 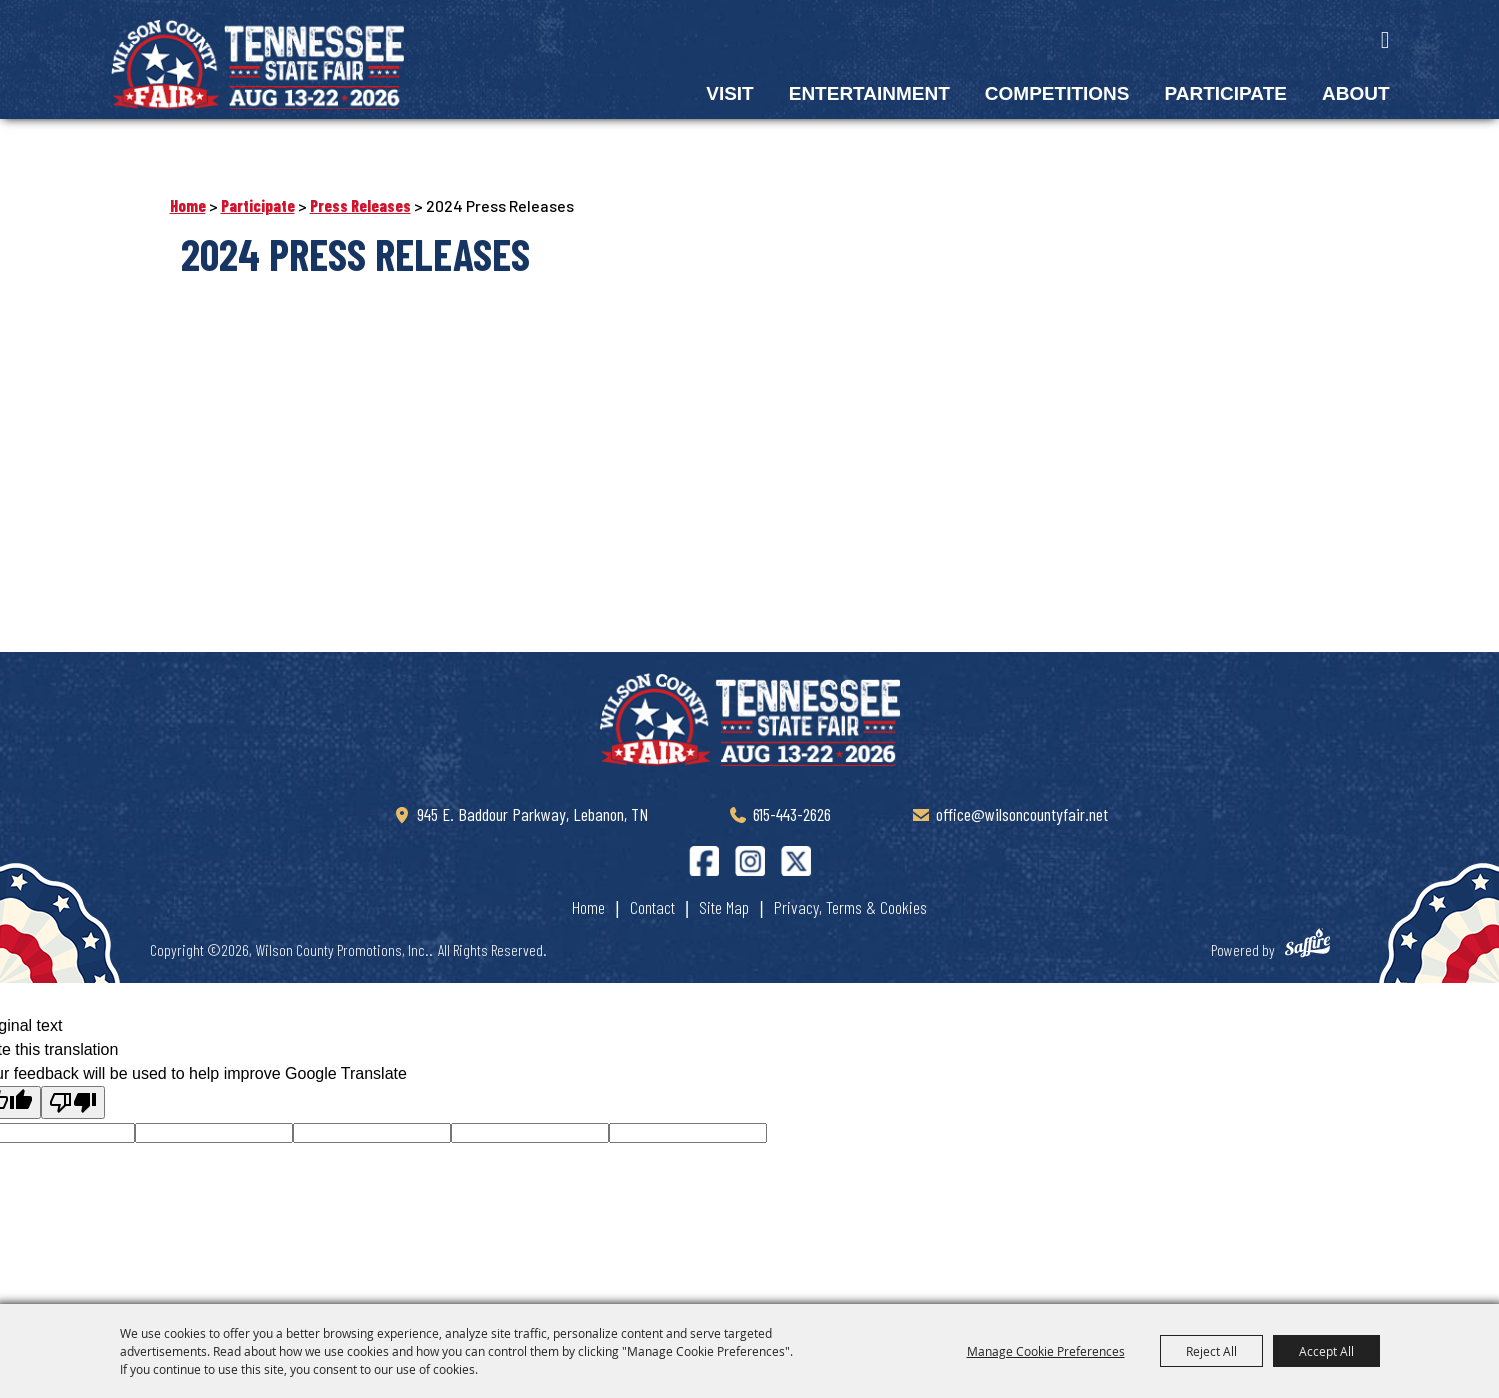 What do you see at coordinates (850, 903) in the screenshot?
I see `Privacy, Terms & Cookies` at bounding box center [850, 903].